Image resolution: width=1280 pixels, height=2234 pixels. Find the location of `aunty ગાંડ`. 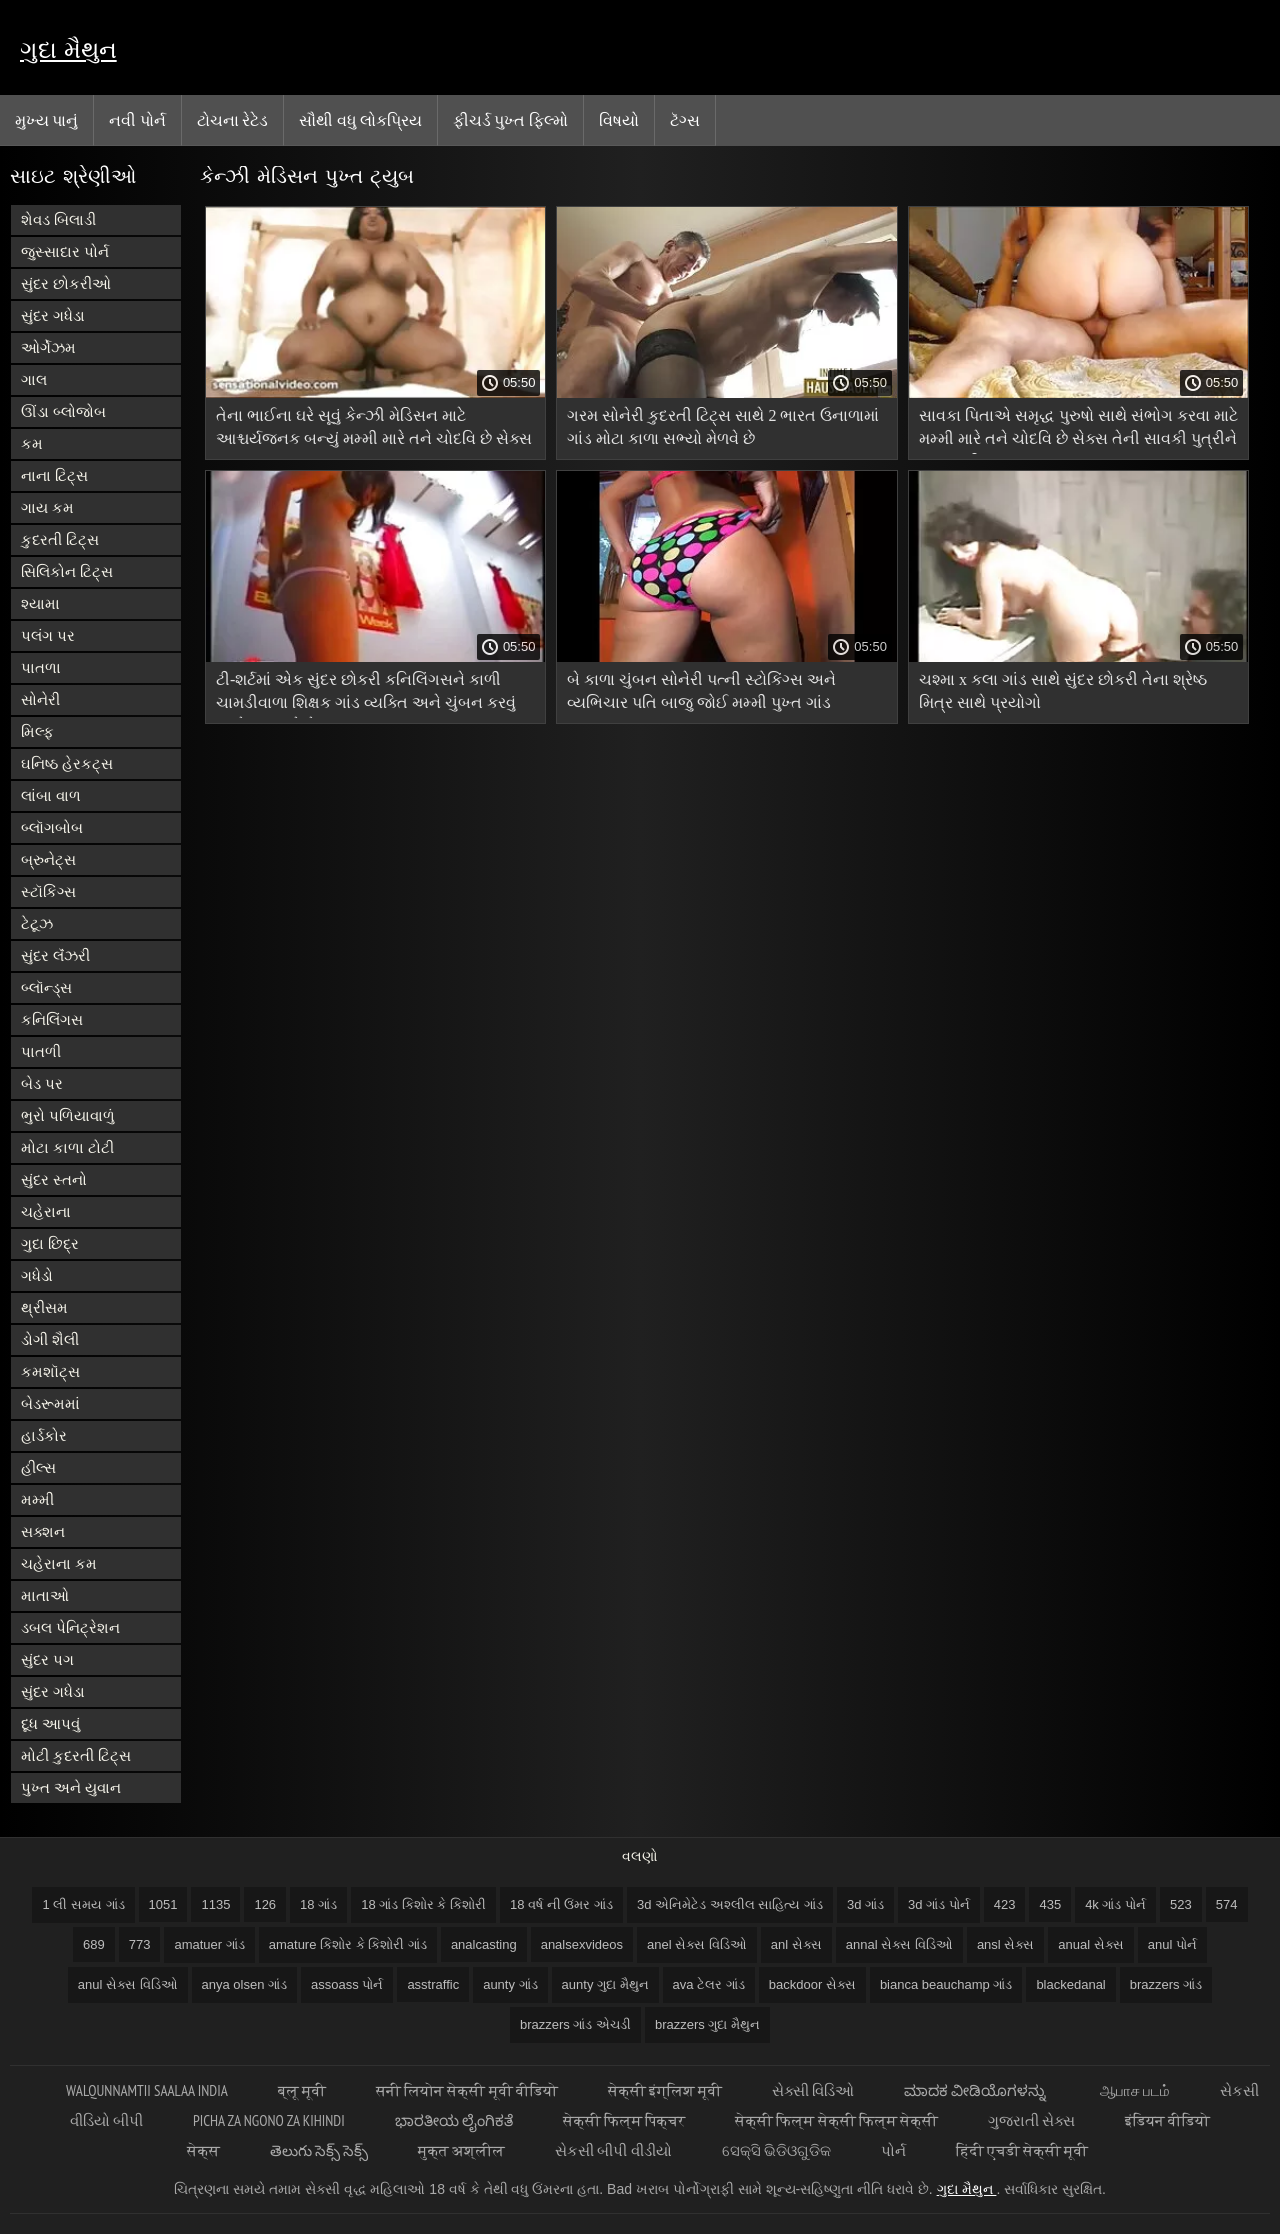

aunty ગાંડ is located at coordinates (510, 1984).